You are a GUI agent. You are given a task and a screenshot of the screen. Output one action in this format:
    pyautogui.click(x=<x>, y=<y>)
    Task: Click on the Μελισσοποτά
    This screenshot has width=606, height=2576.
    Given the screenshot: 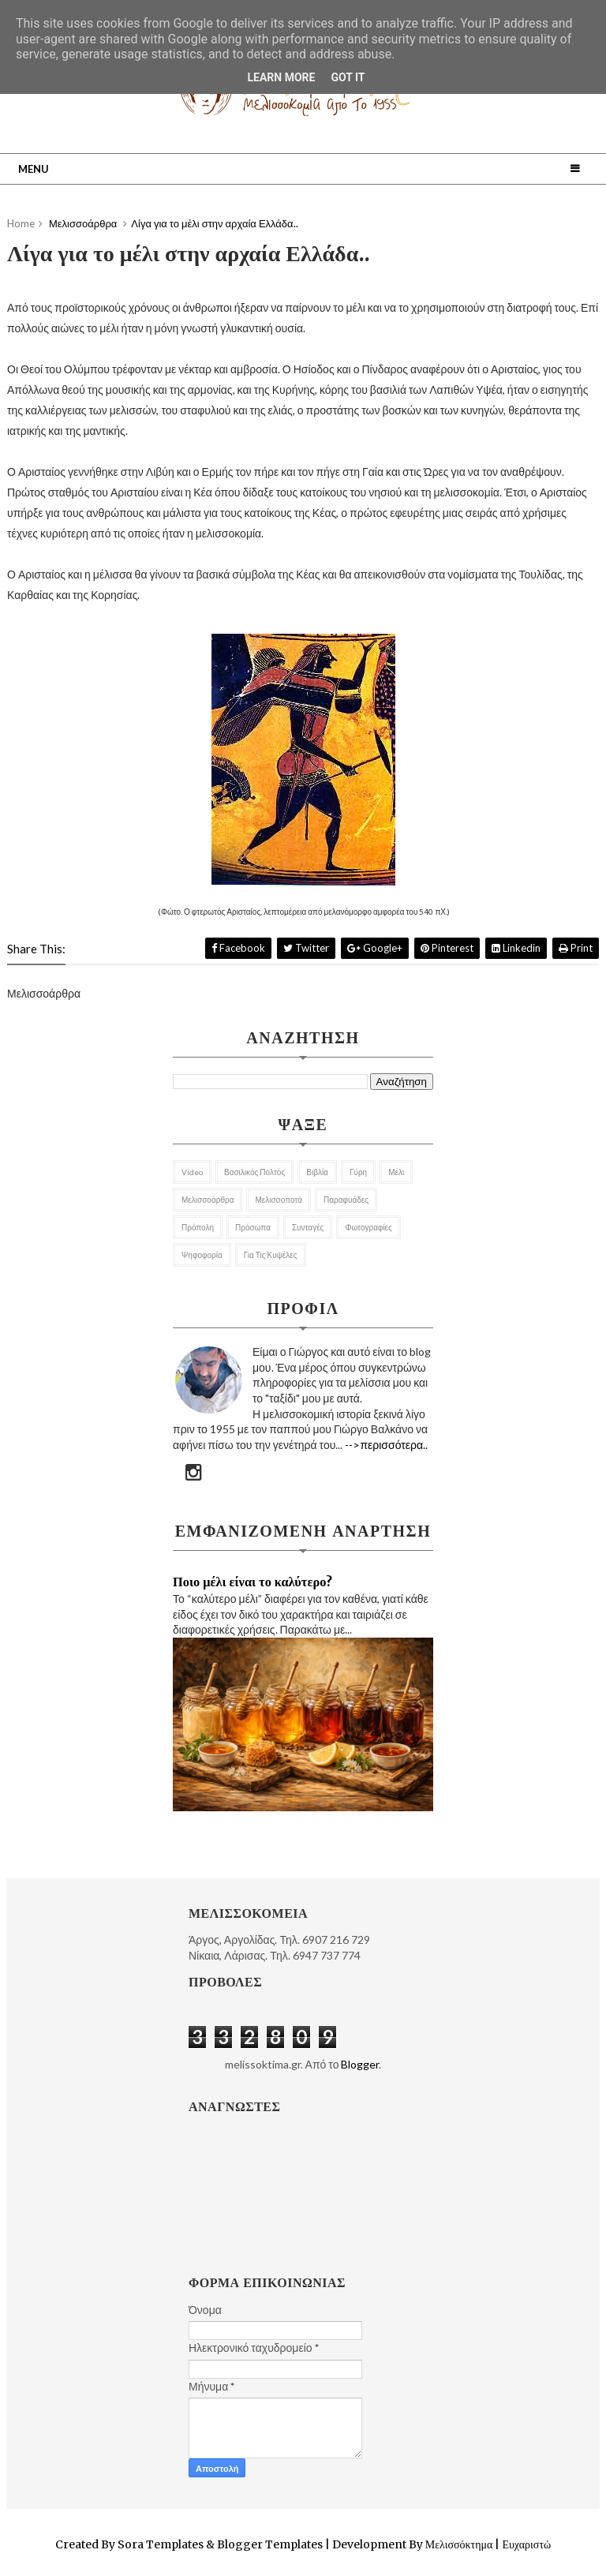 What is the action you would take?
    pyautogui.click(x=278, y=1199)
    